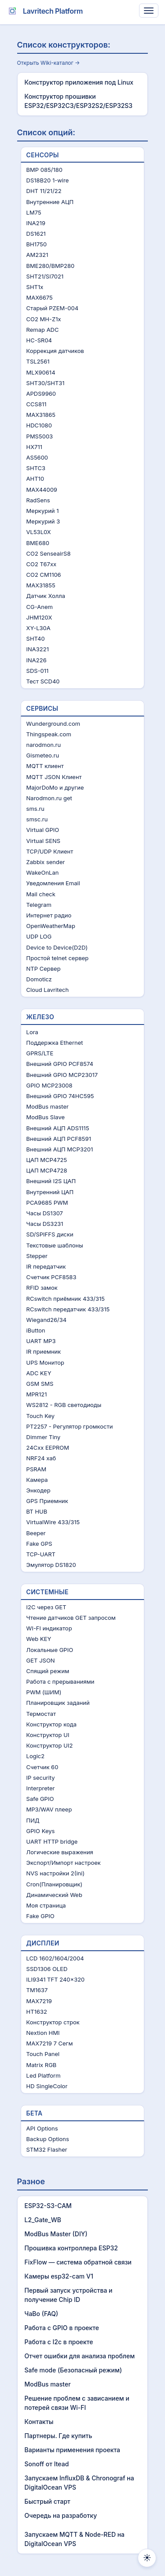 This screenshot has height=2576, width=165. What do you see at coordinates (45, 1117) in the screenshot?
I see `ModBus Slave` at bounding box center [45, 1117].